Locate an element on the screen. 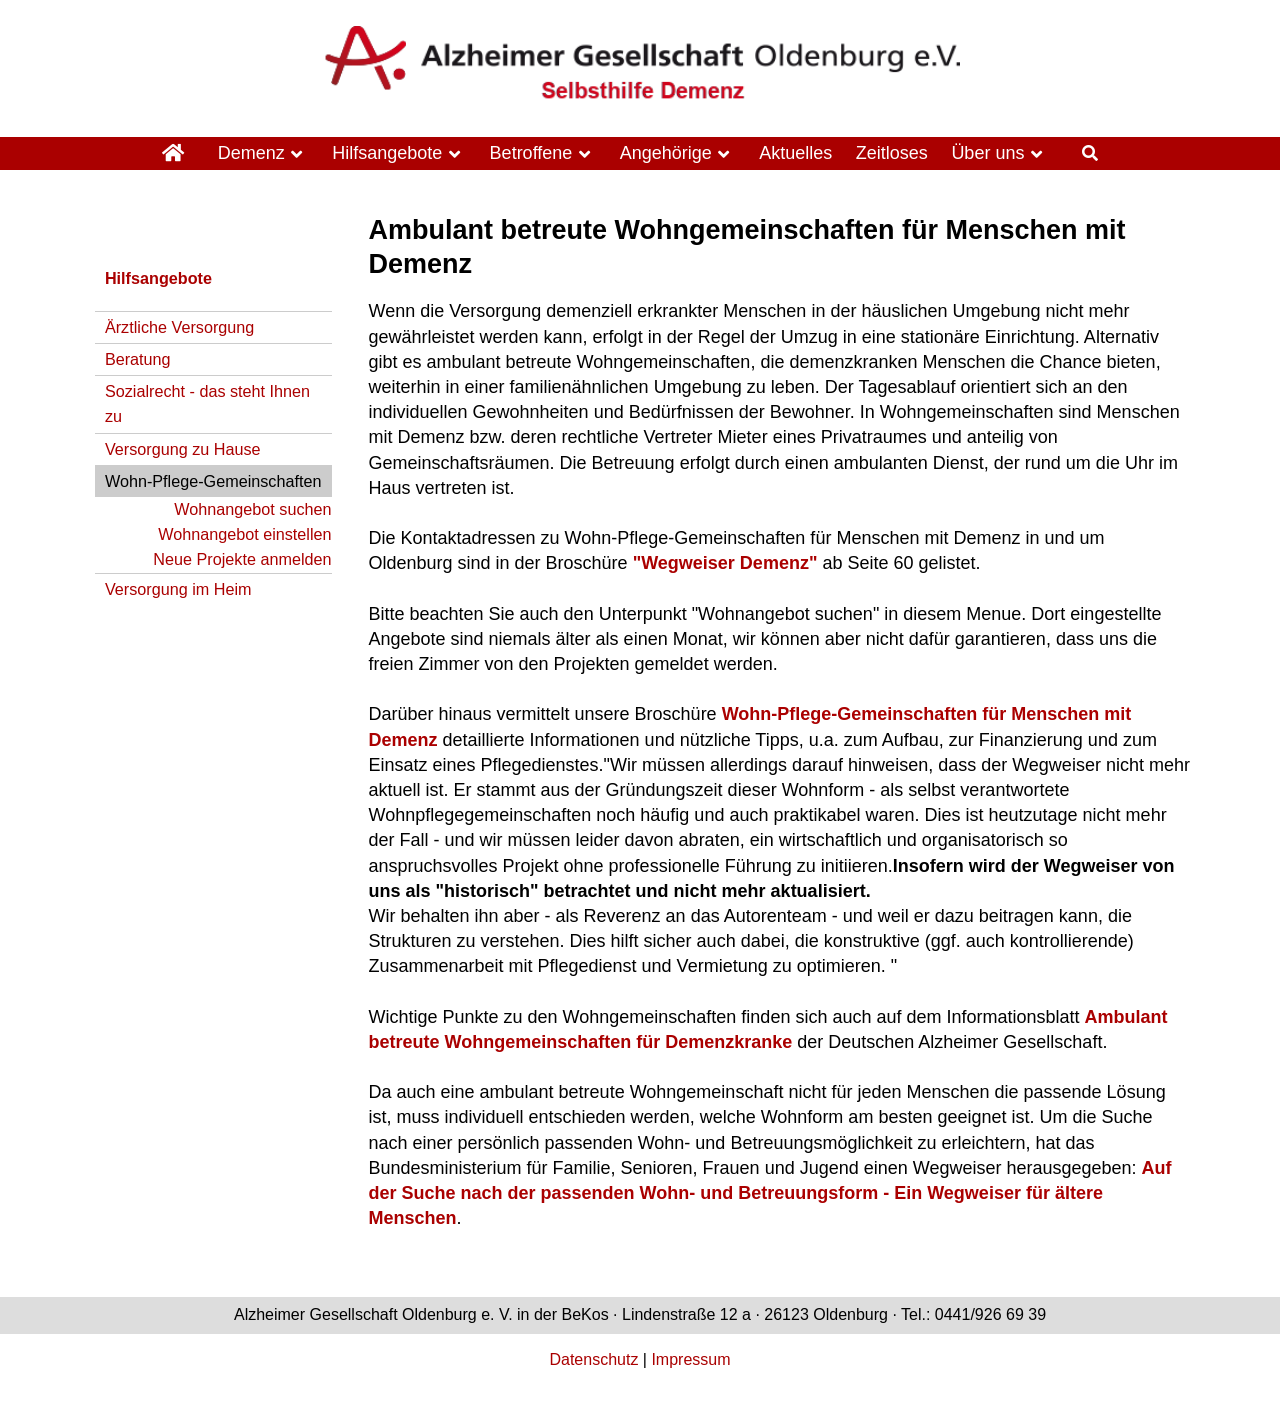  Versorgung zu Hause is located at coordinates (183, 449).